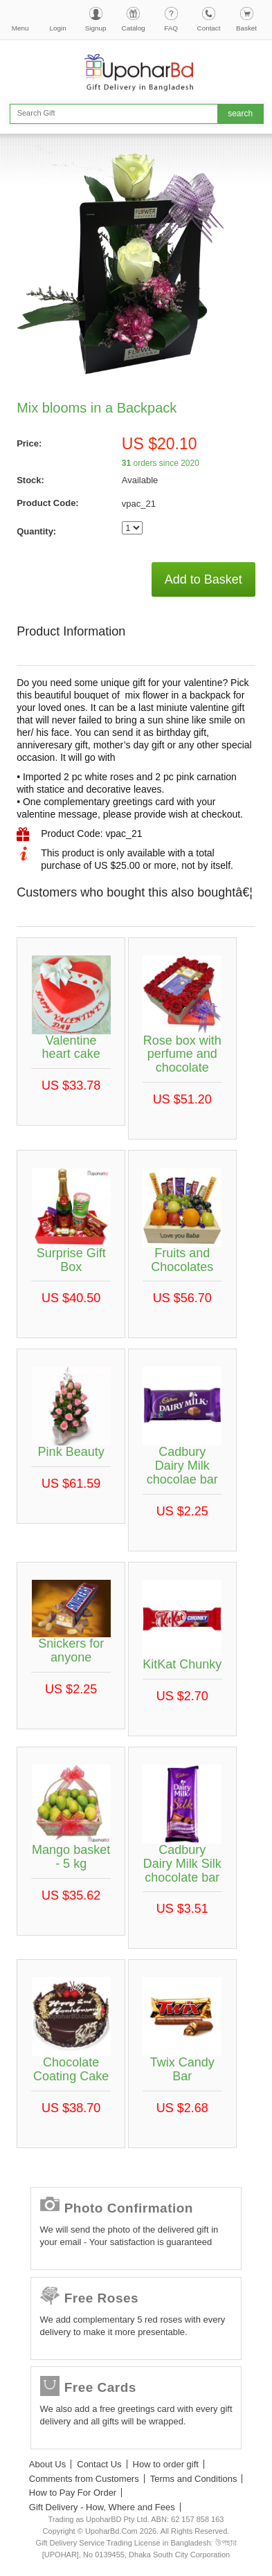 This screenshot has width=272, height=2576. I want to click on Gift Delivery - How, Where and Fees, so click(102, 2507).